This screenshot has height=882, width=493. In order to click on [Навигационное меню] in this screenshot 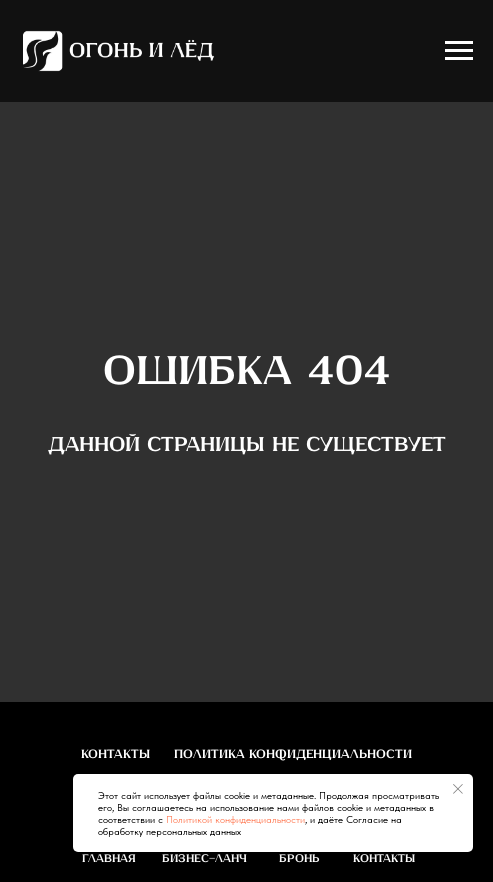, I will do `click(459, 51)`.